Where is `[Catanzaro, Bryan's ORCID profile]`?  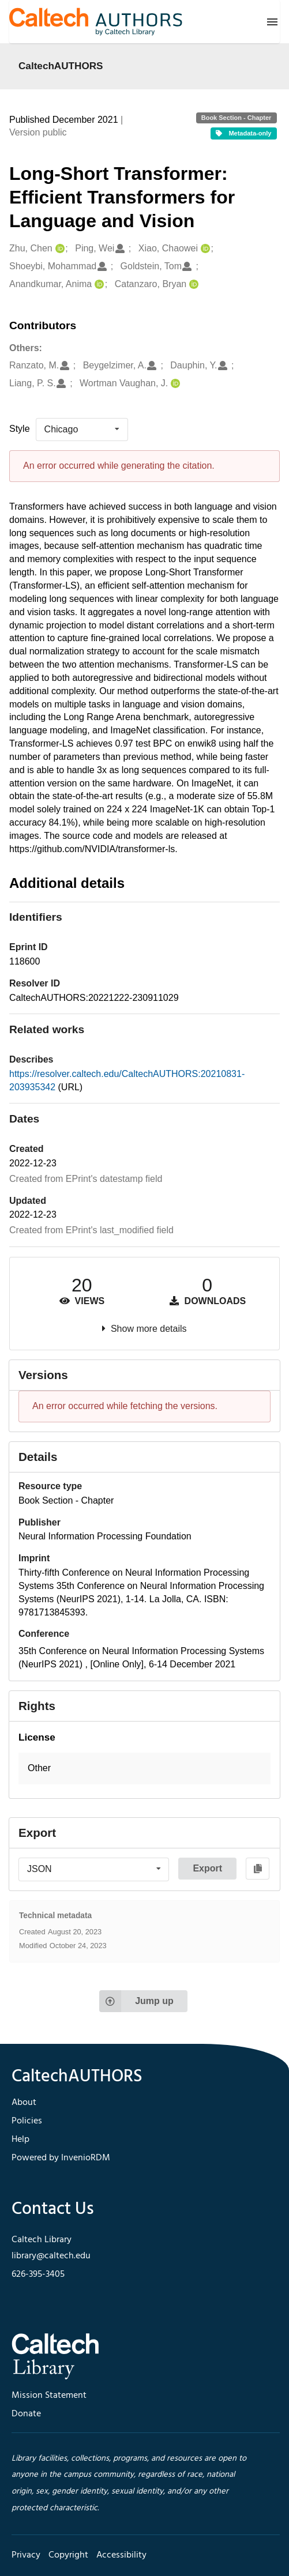 [Catanzaro, Bryan's ORCID profile] is located at coordinates (192, 284).